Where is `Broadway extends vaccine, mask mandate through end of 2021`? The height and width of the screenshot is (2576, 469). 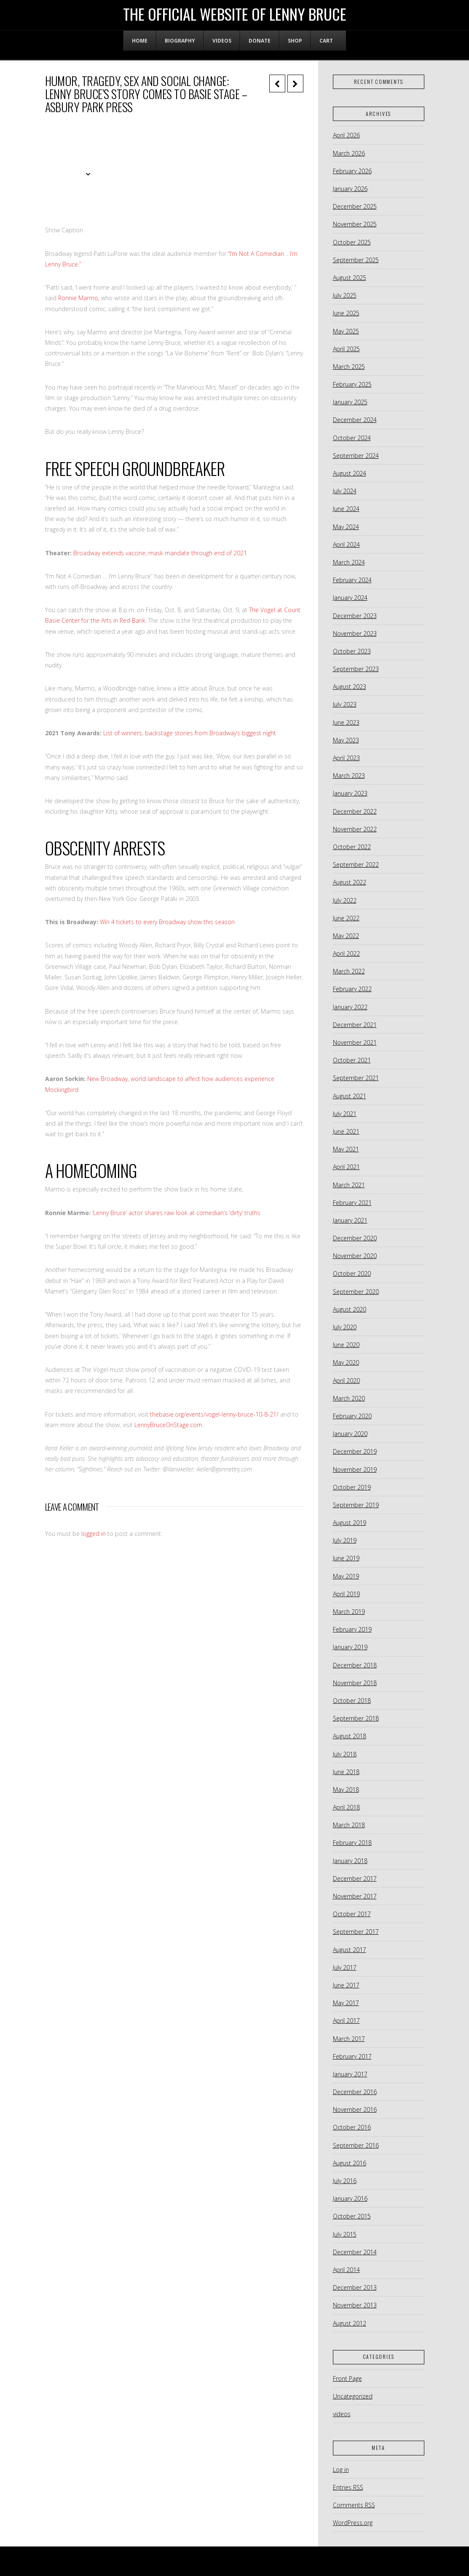 Broadway extends vaccine, mask mandate through end of 2021 is located at coordinates (160, 553).